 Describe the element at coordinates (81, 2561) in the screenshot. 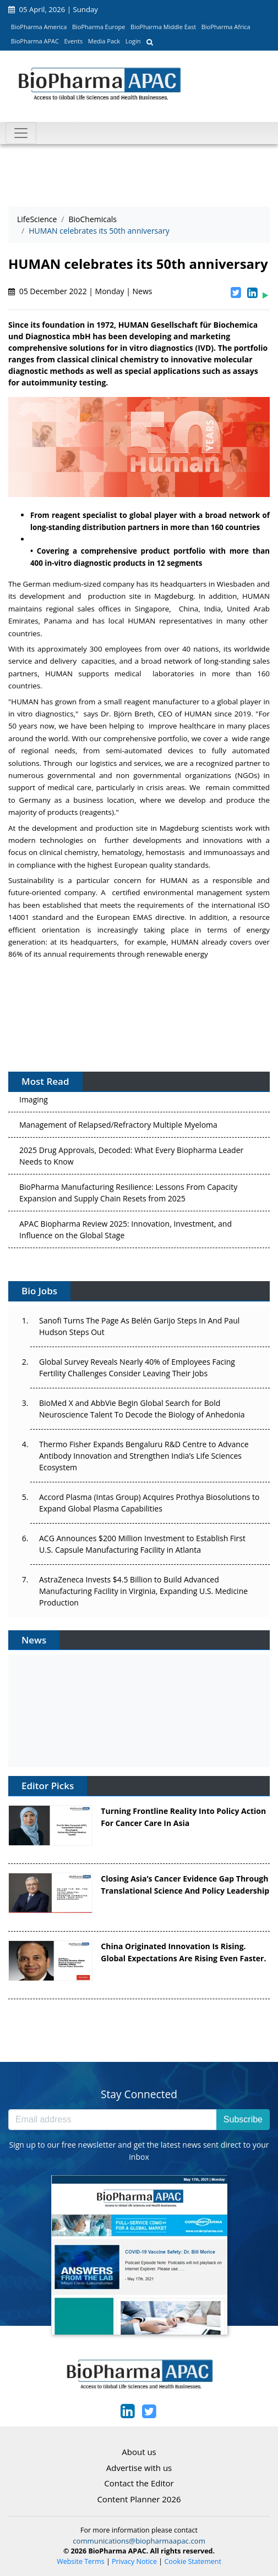

I see `Website Terms` at that location.